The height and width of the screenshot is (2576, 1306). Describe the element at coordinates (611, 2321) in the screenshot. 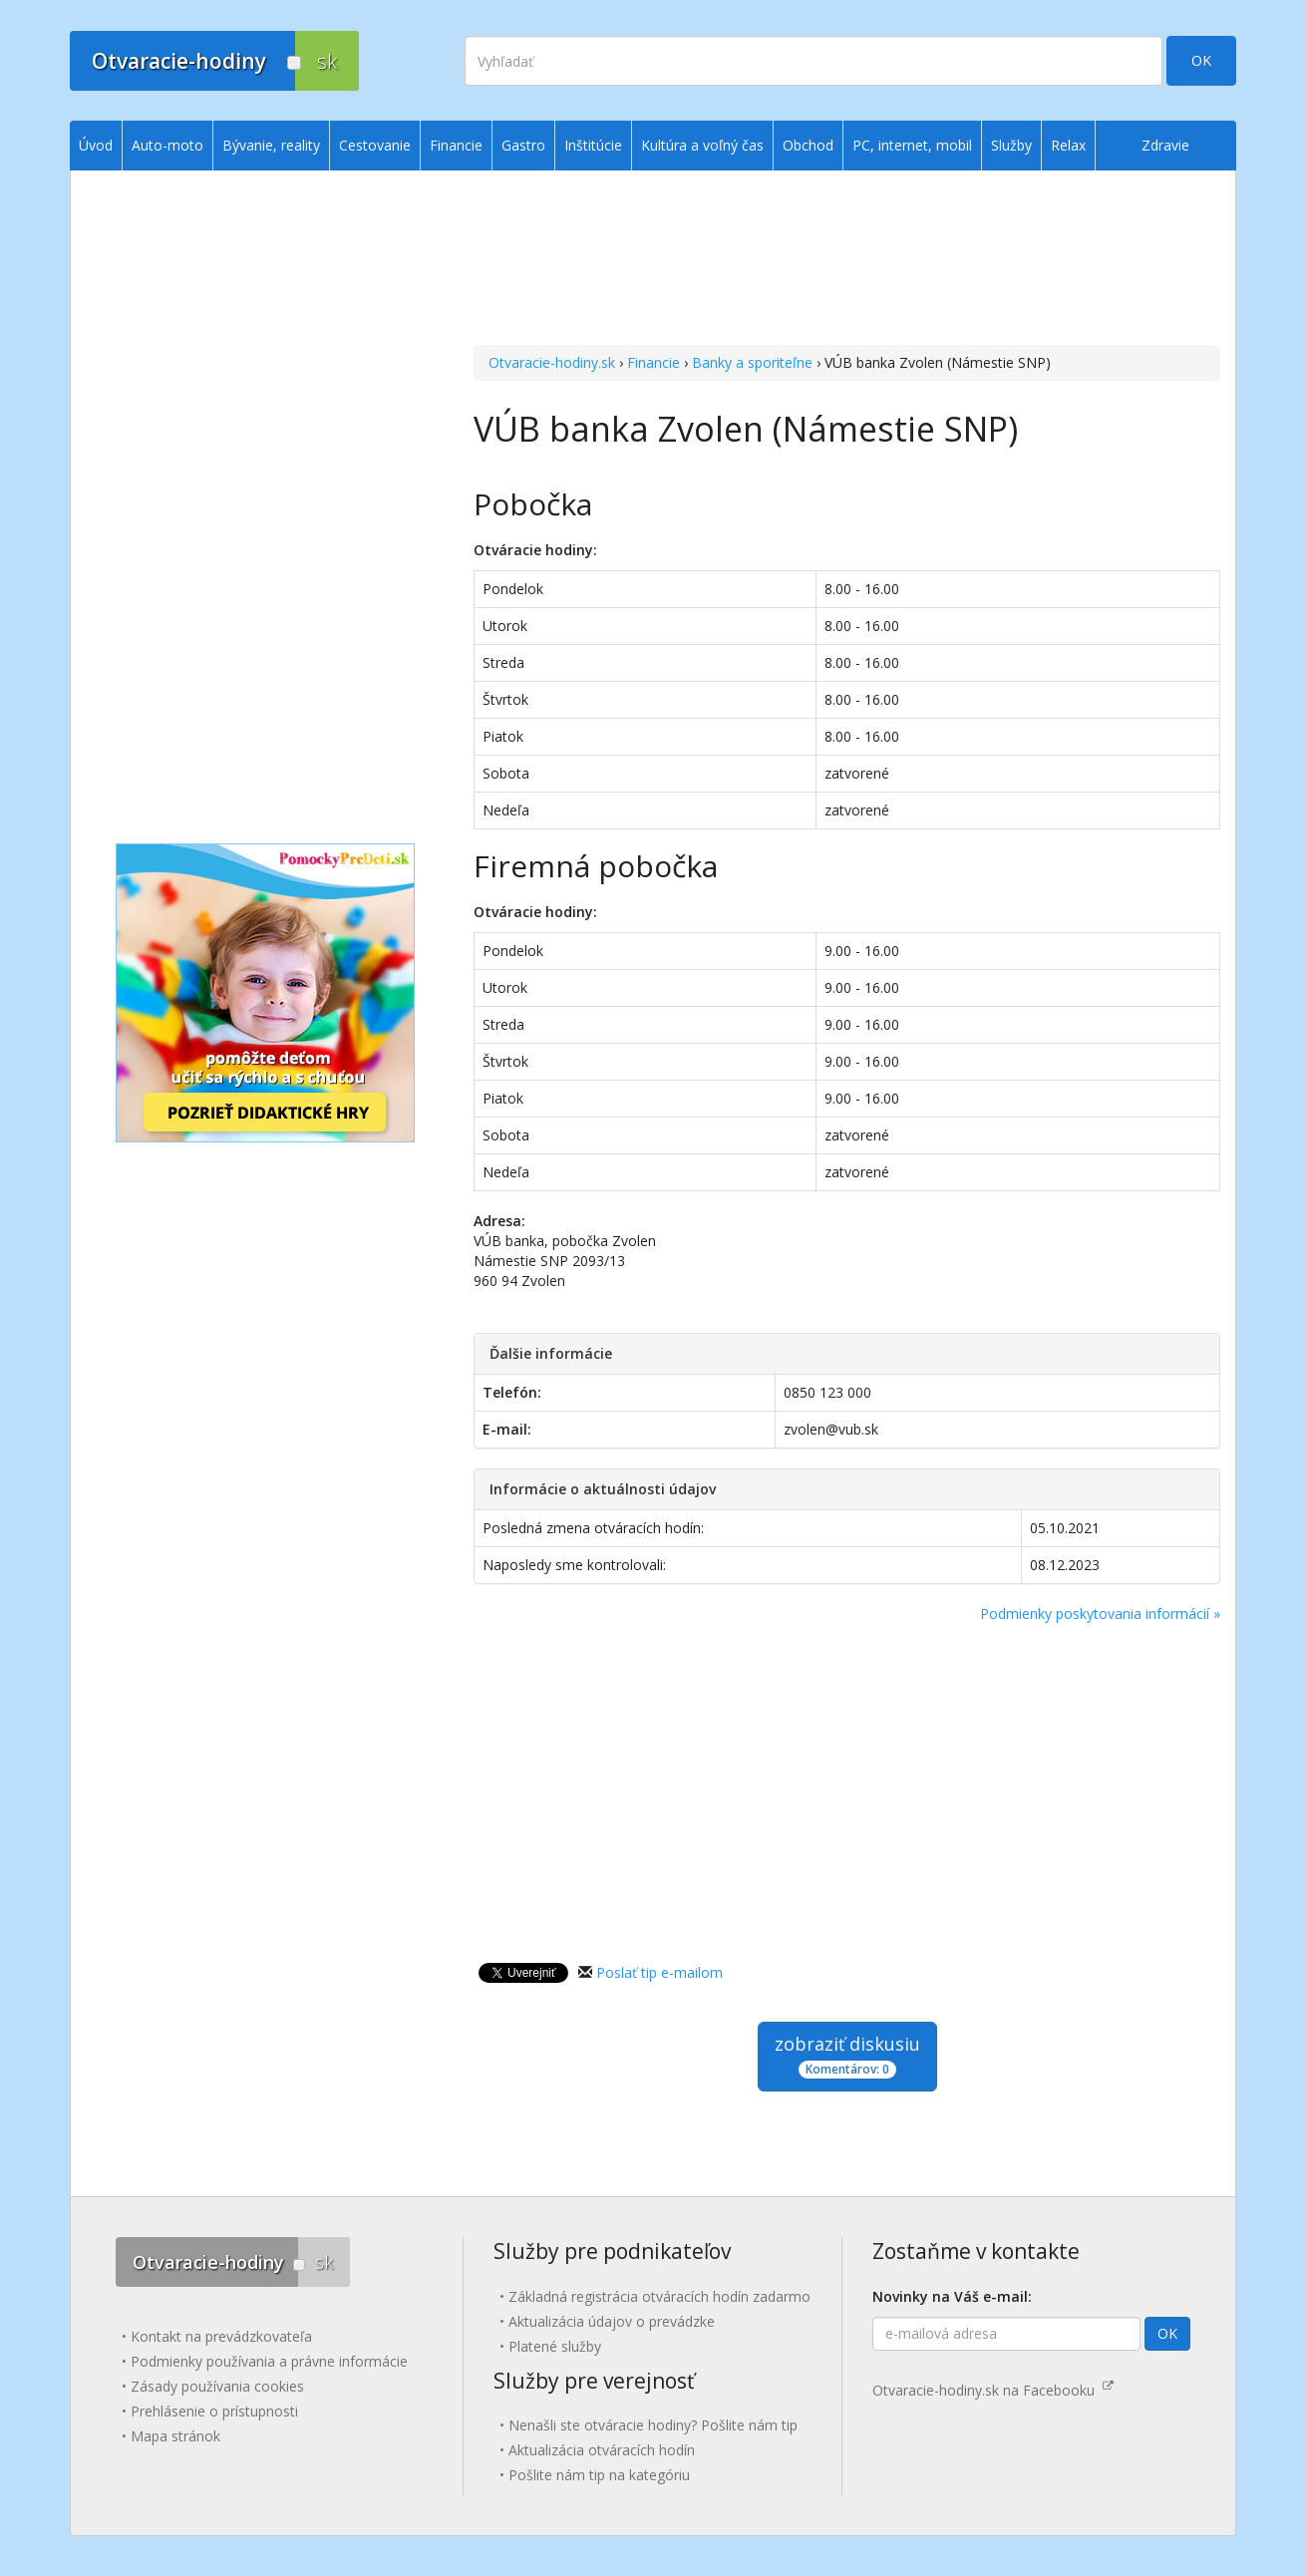

I see `Aktualizácia údajov o prevádzke` at that location.